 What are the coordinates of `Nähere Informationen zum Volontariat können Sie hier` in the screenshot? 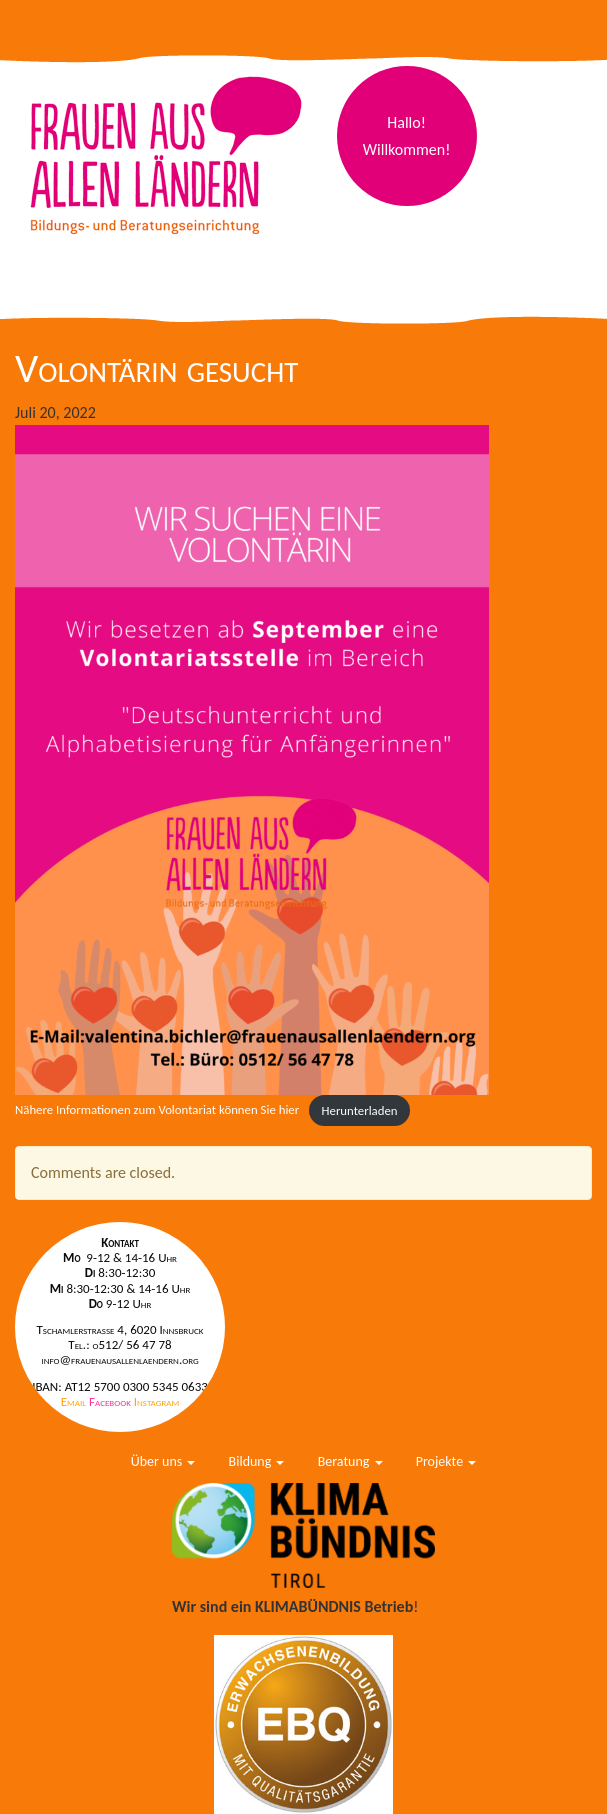 It's located at (157, 1110).